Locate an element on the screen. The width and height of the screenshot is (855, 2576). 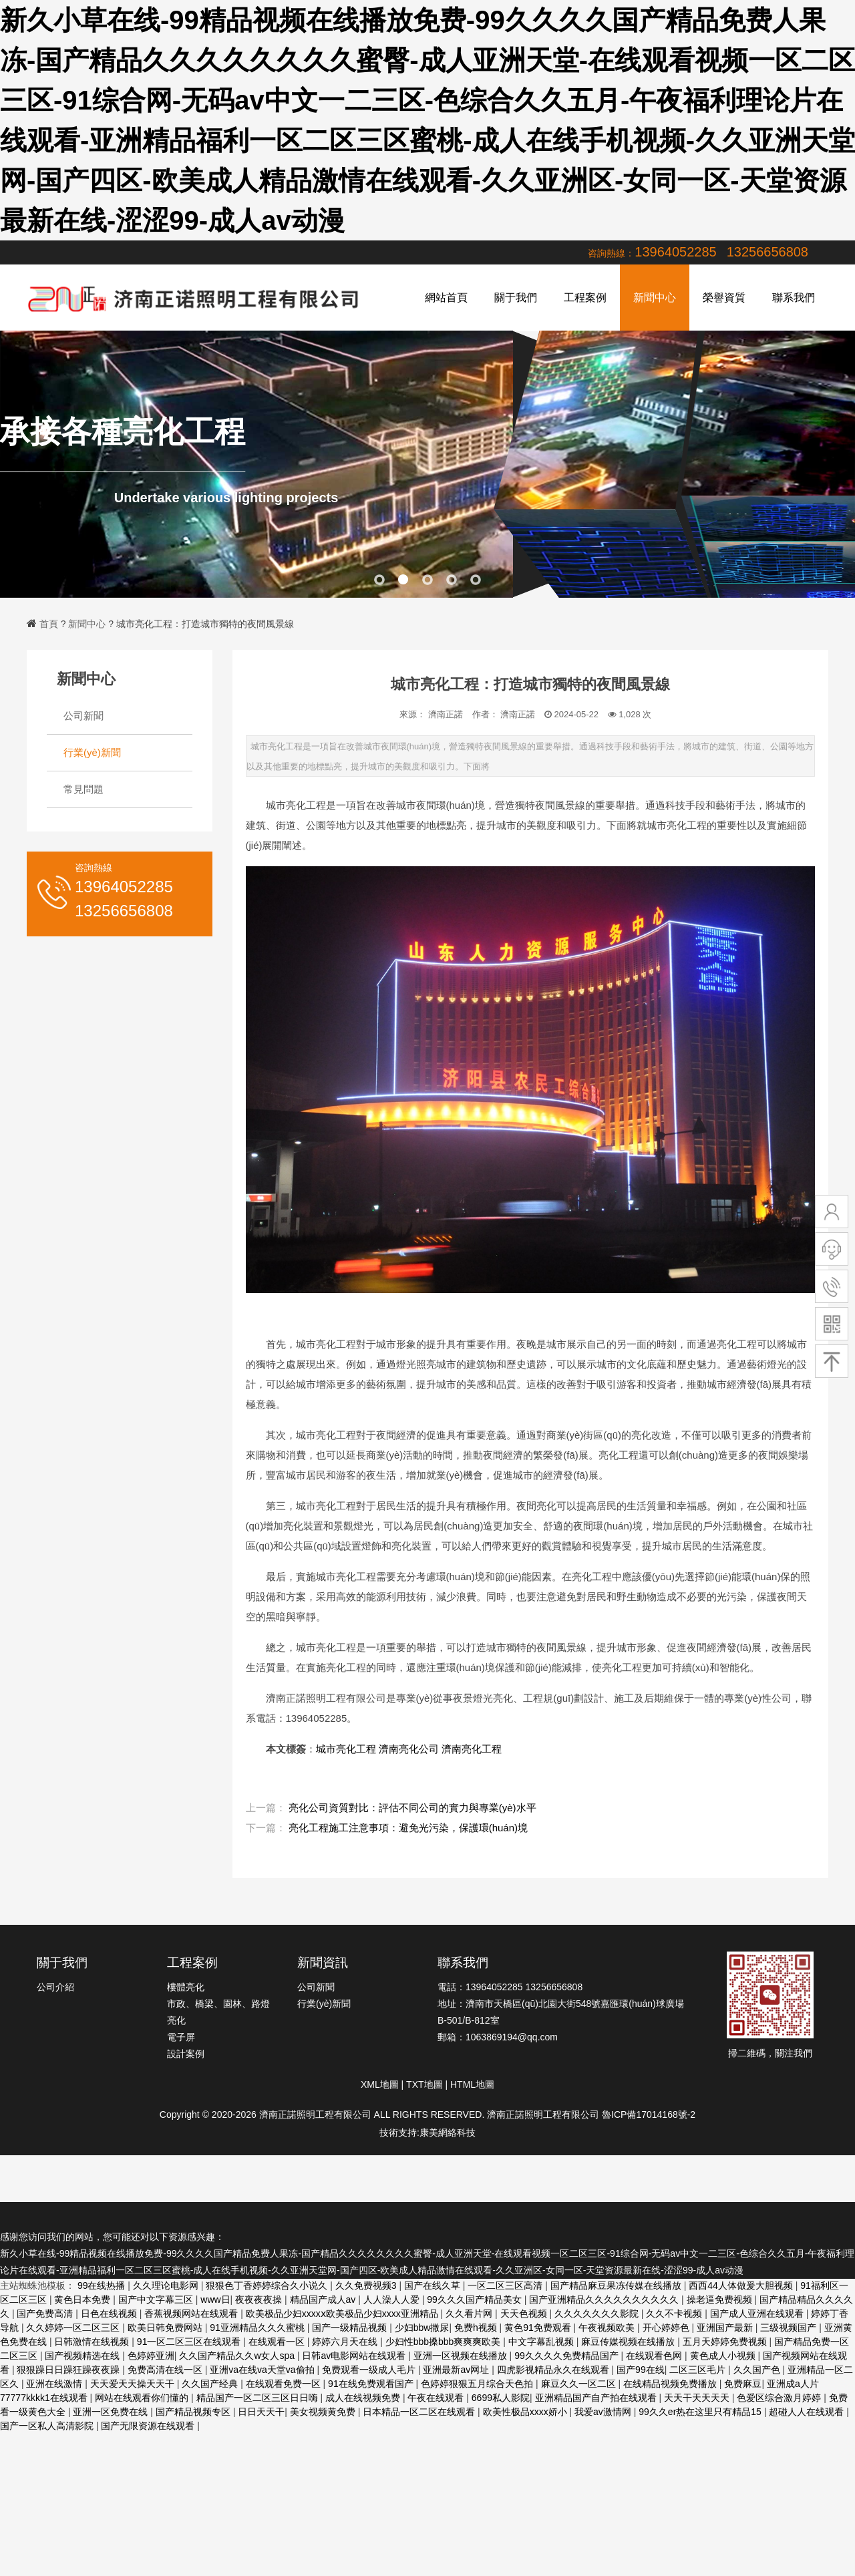
我爱av激情网 is located at coordinates (604, 2411).